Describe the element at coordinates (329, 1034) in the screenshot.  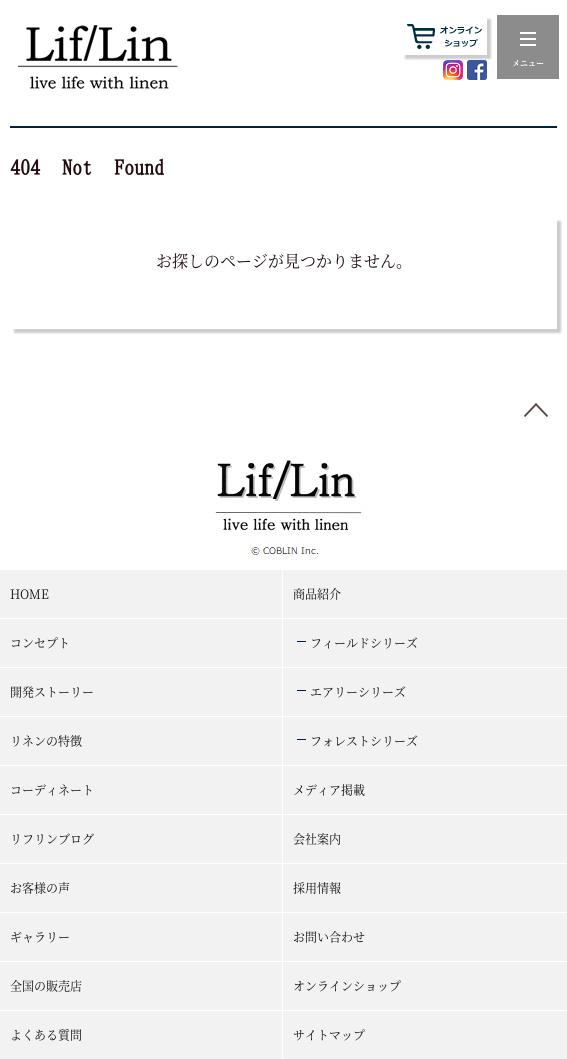
I see `サイトマップ` at that location.